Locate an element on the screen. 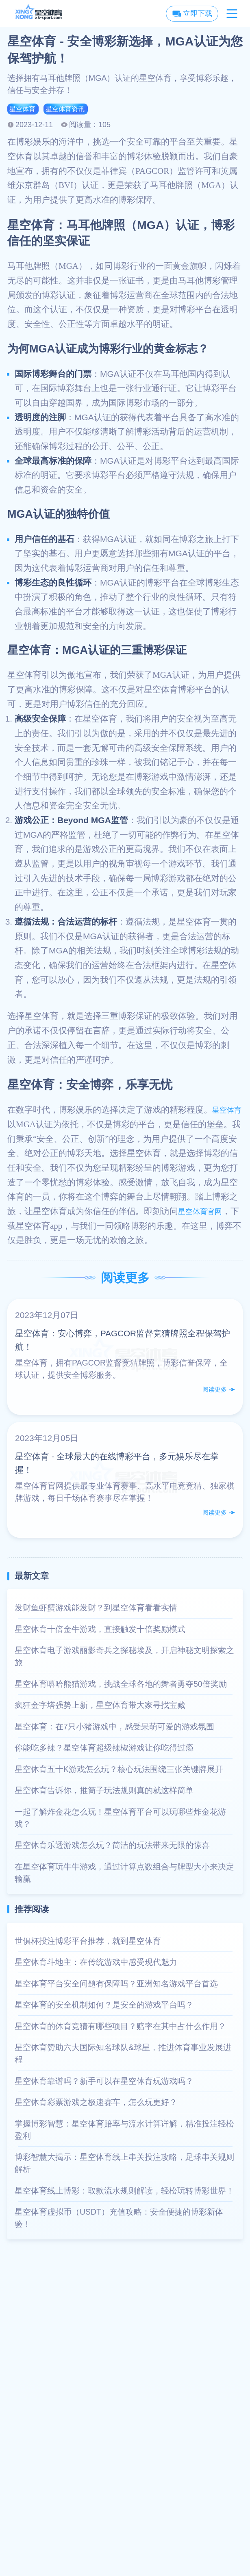 The width and height of the screenshot is (250, 2576). 星空体育告诉你，推筒子玩法规则真的就这样简单 is located at coordinates (104, 1791).